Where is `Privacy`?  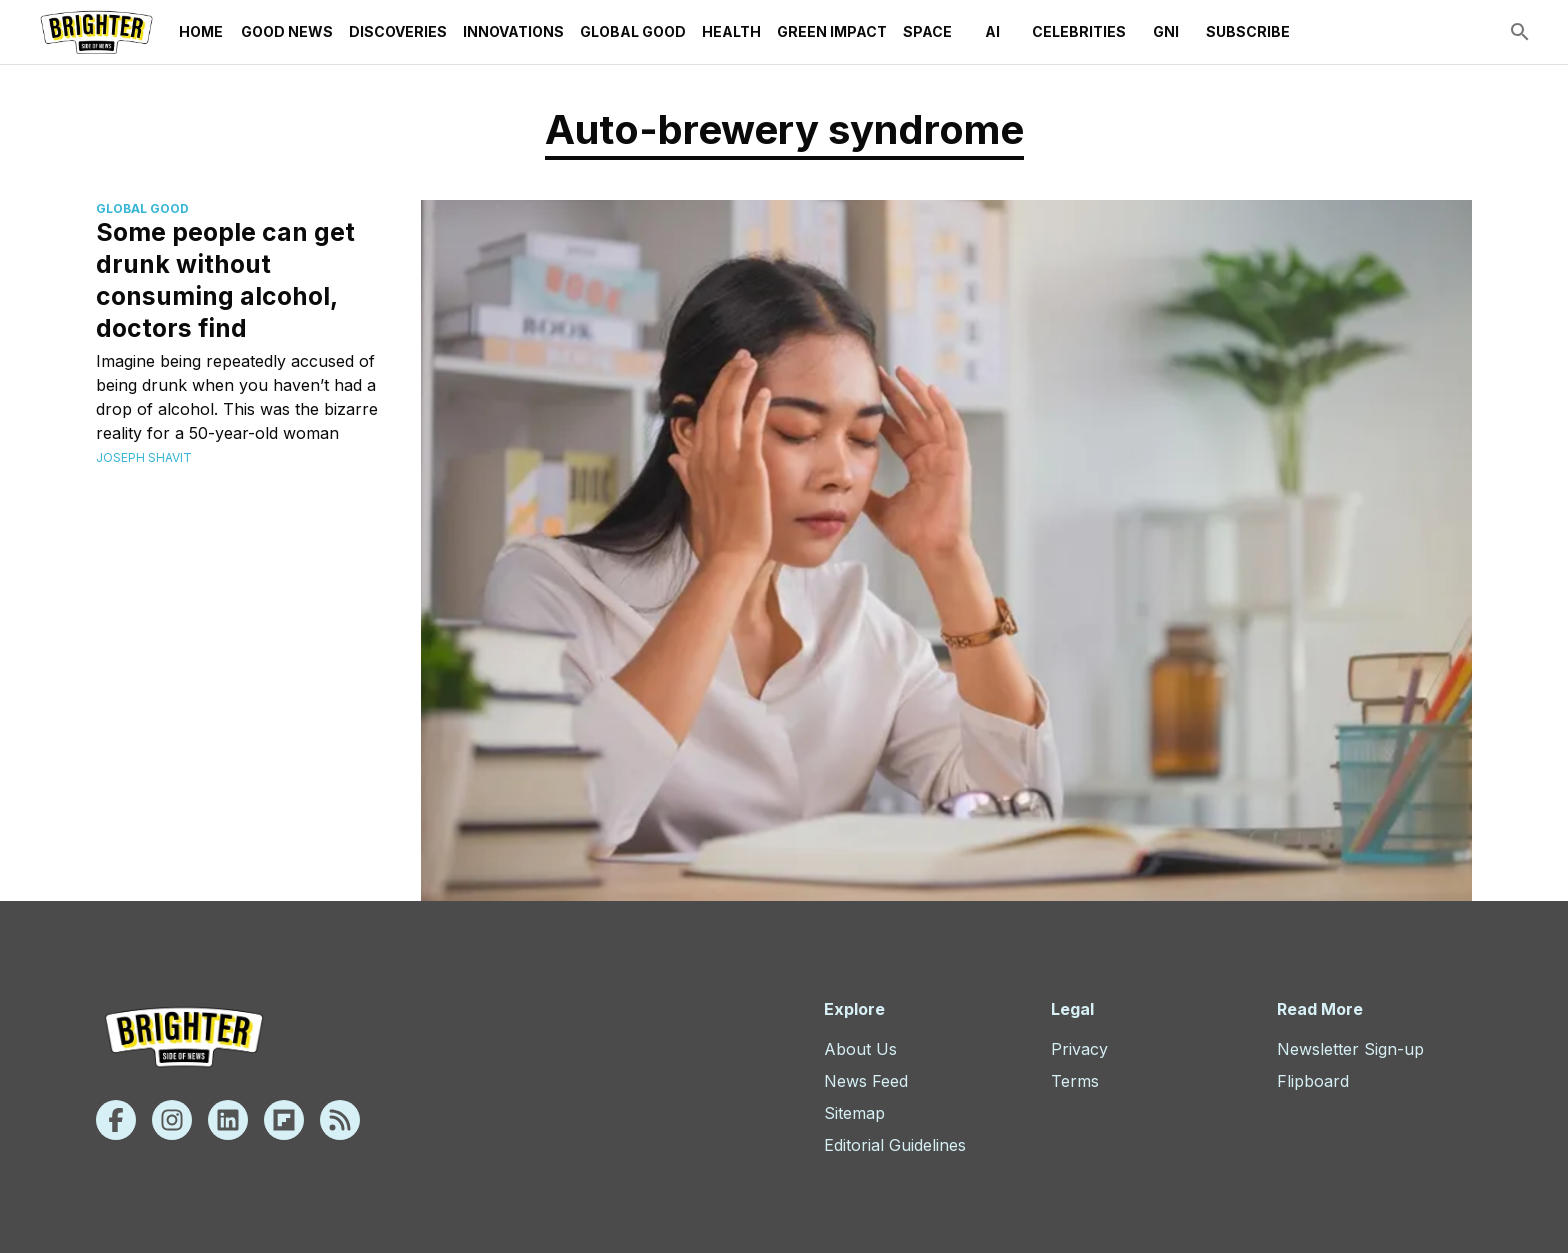
Privacy is located at coordinates (1079, 1049).